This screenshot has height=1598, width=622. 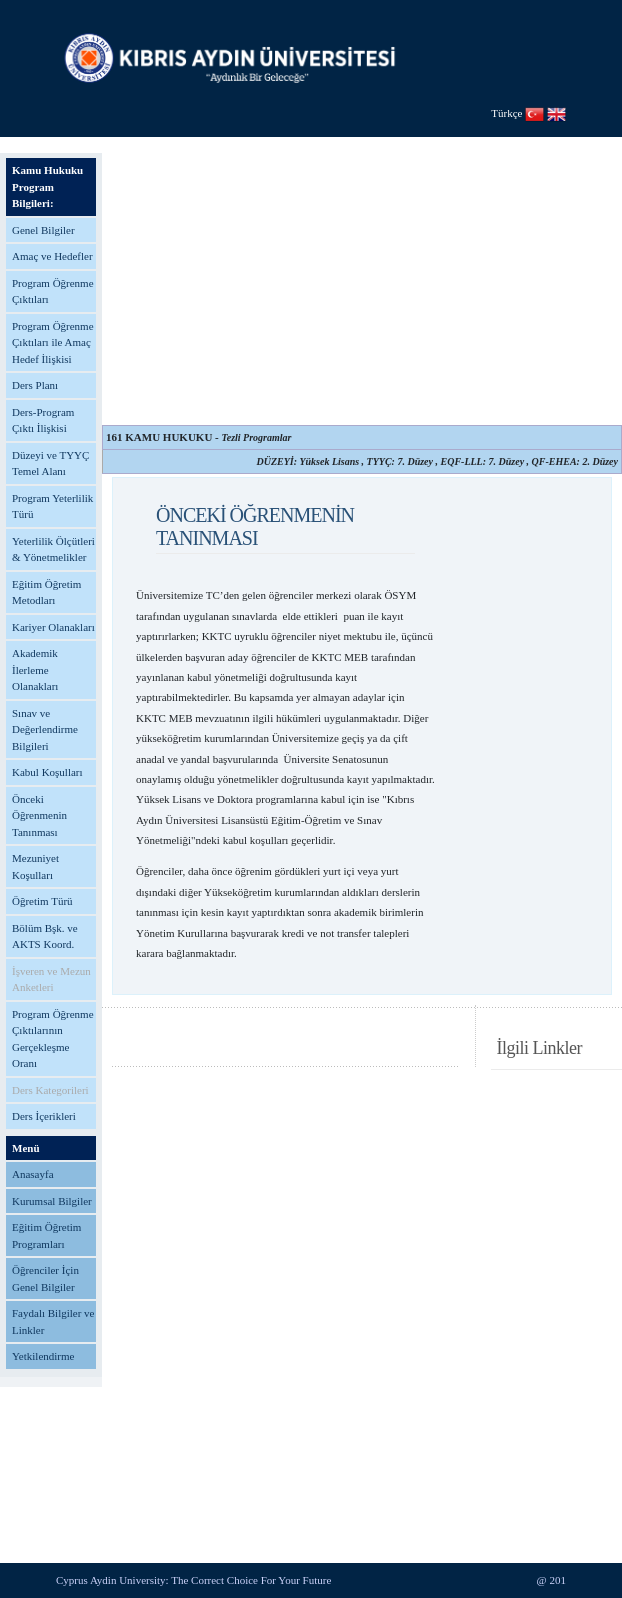 I want to click on Ders İçerikleri, so click(x=44, y=1116).